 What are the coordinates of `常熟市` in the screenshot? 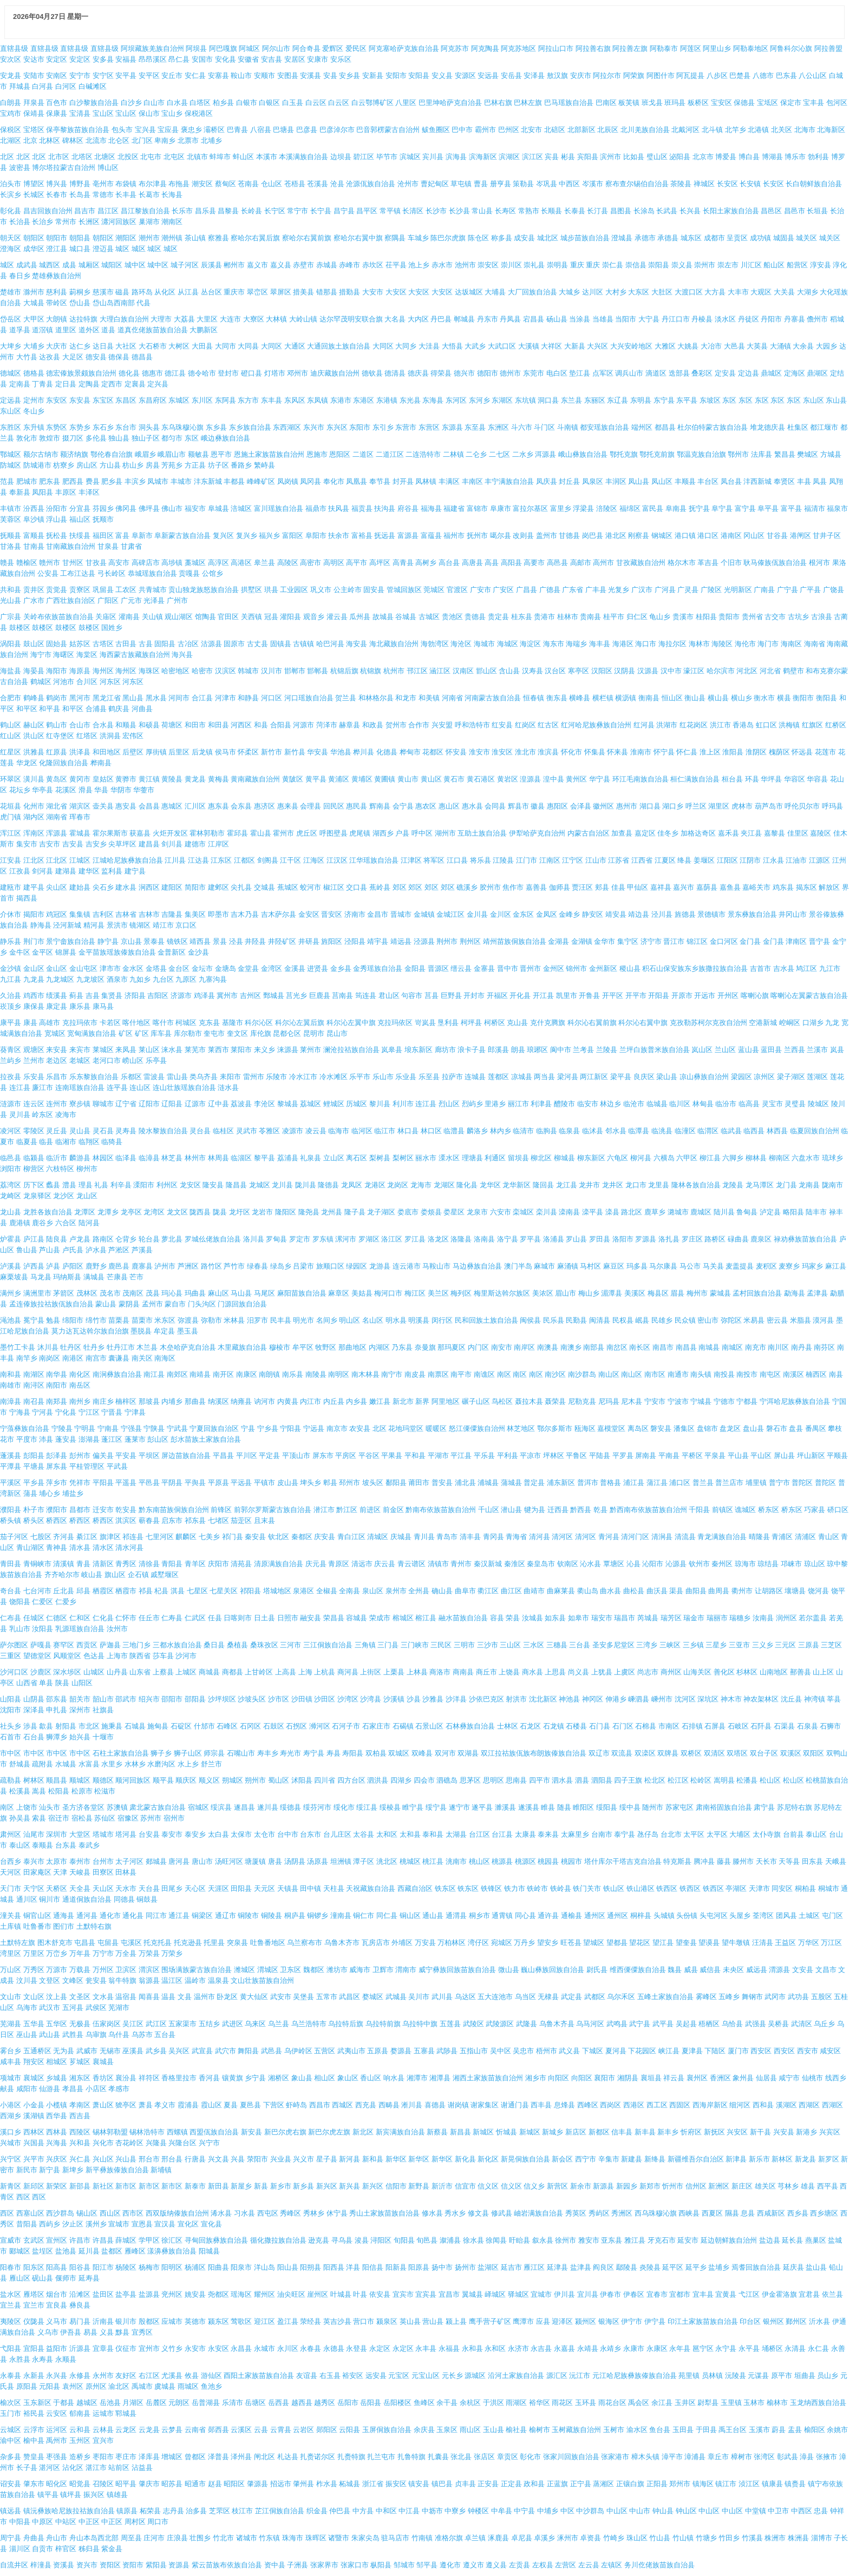 It's located at (528, 211).